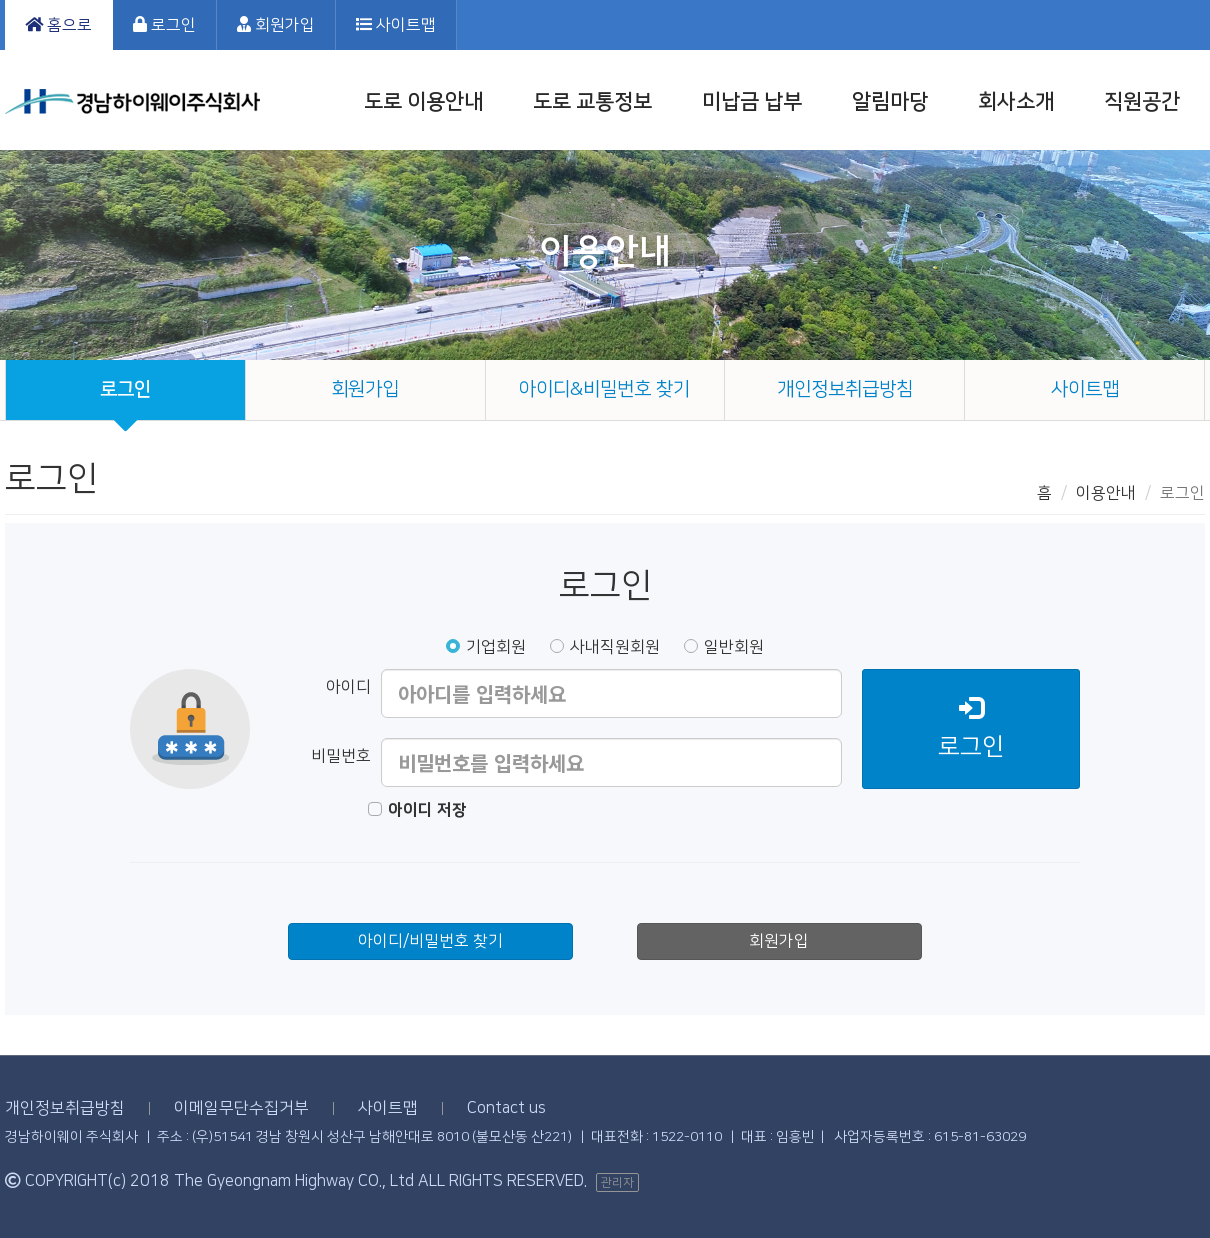 The image size is (1210, 1238). I want to click on 도로 이용안내, so click(423, 101).